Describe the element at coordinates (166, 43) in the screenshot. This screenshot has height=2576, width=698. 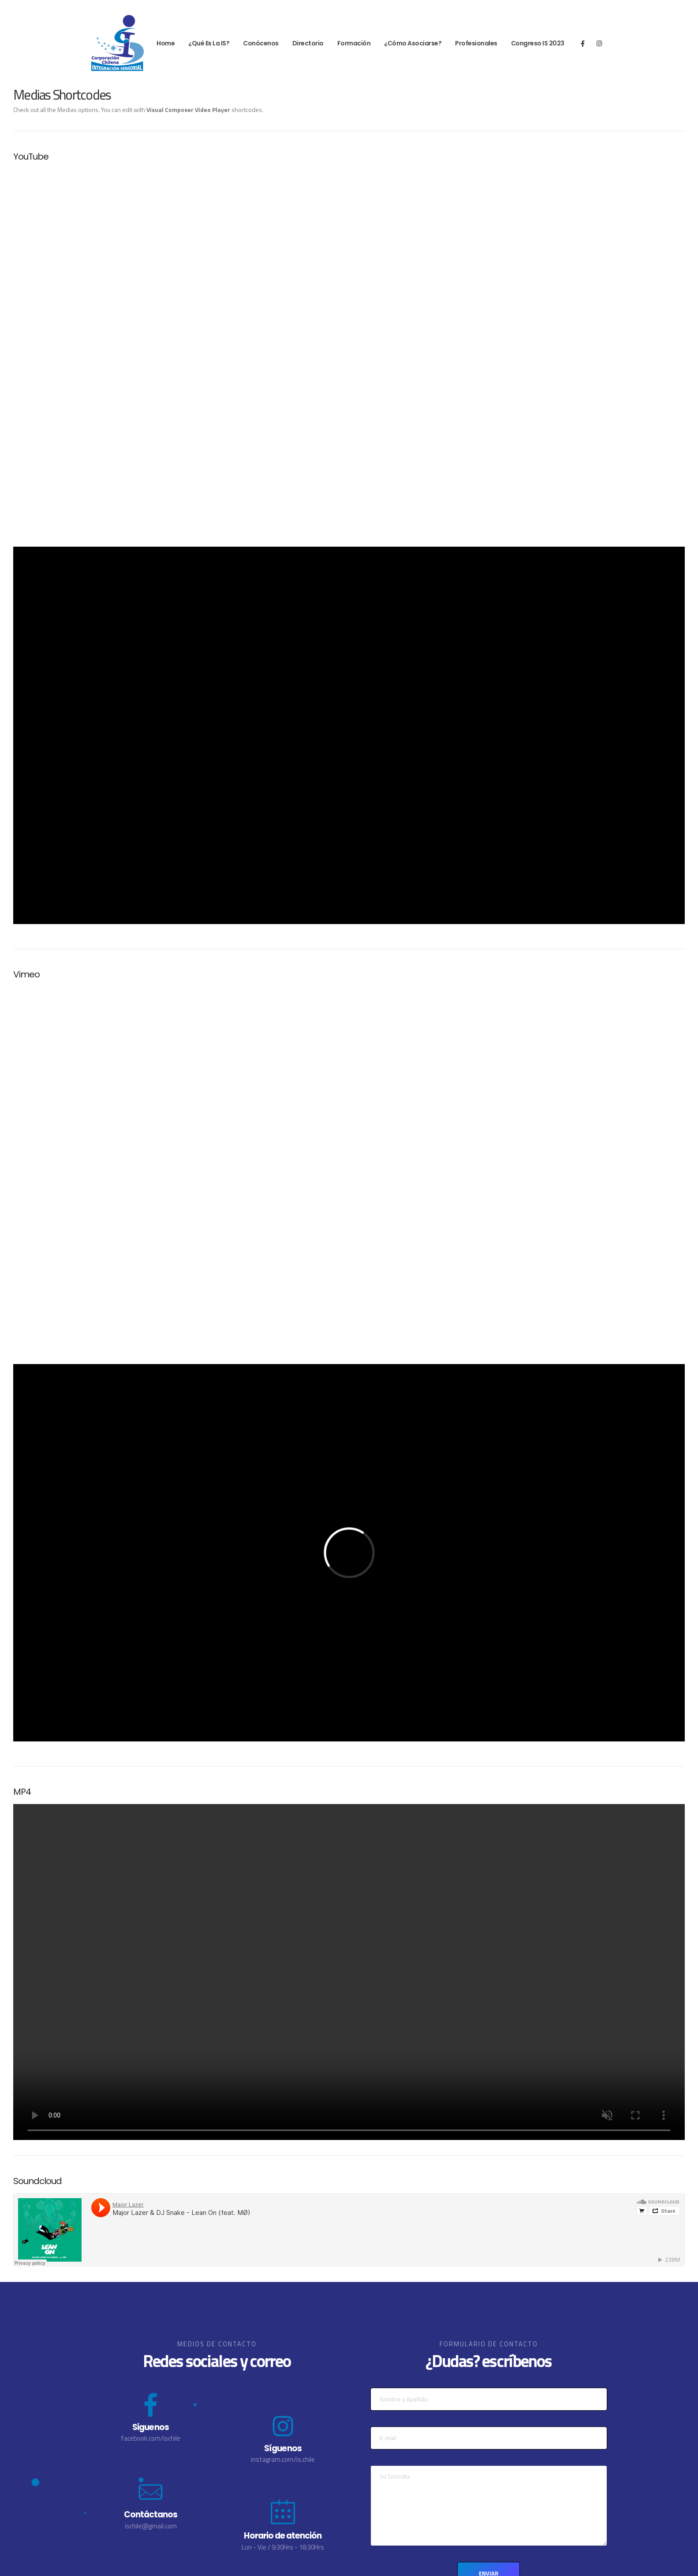
I see `Home` at that location.